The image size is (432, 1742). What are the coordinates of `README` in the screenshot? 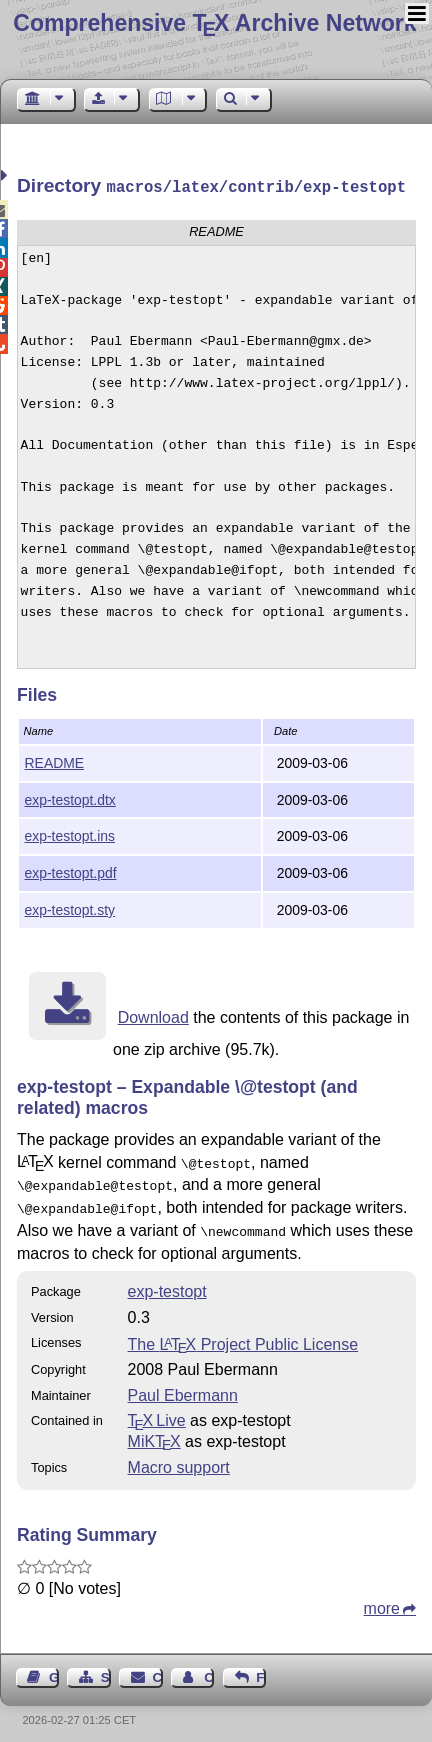 It's located at (55, 761).